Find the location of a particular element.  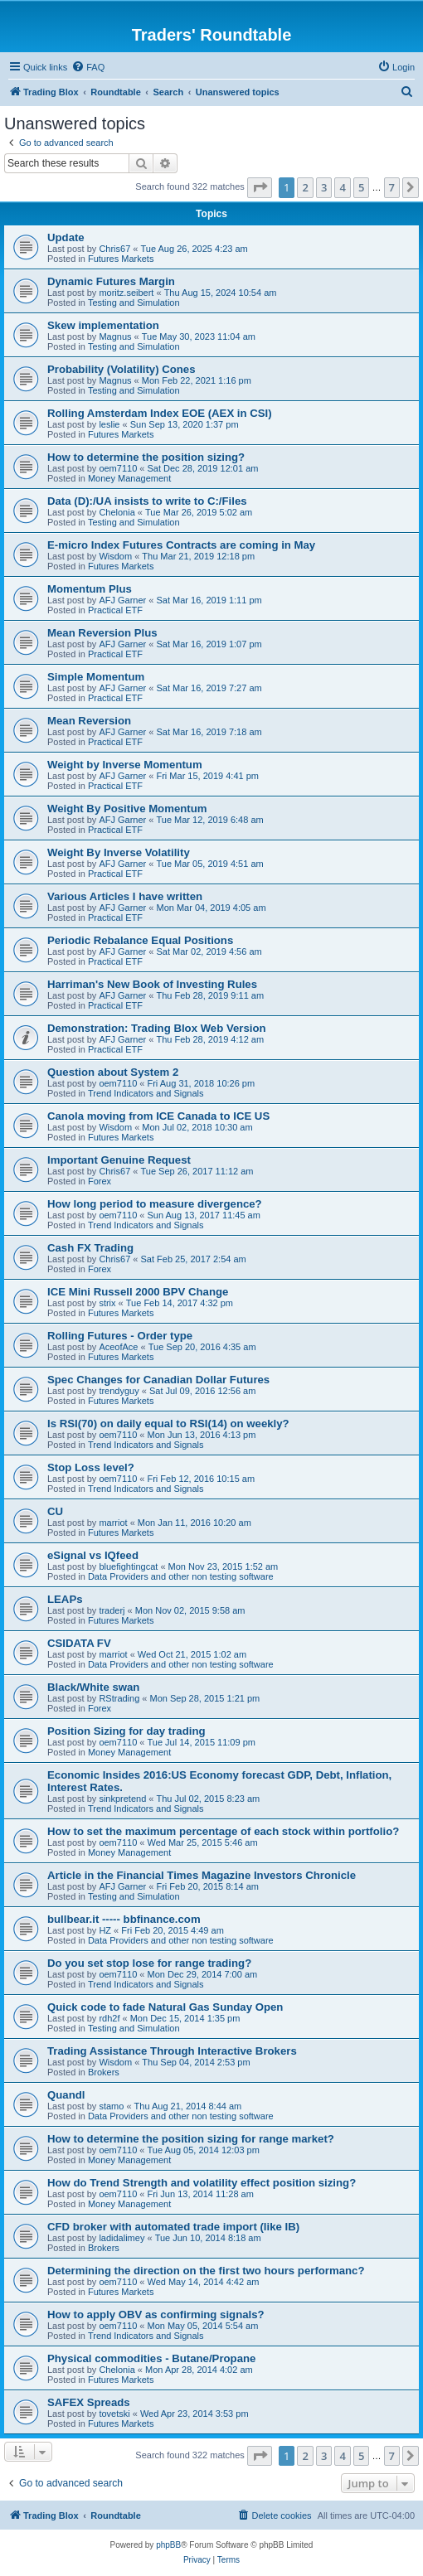

Mean Reversion Plus is located at coordinates (102, 633).